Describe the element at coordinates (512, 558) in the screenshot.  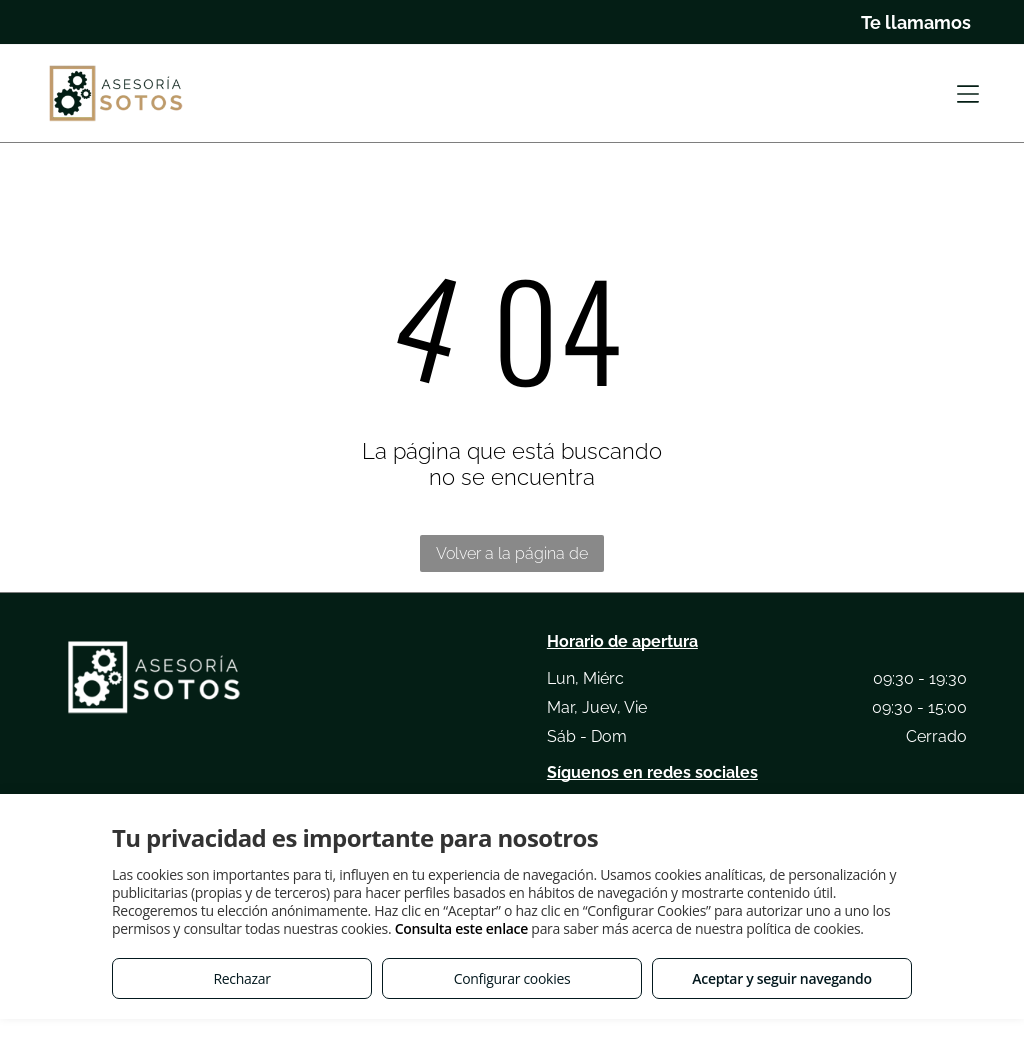
I see `Volver a la página de inicio` at that location.